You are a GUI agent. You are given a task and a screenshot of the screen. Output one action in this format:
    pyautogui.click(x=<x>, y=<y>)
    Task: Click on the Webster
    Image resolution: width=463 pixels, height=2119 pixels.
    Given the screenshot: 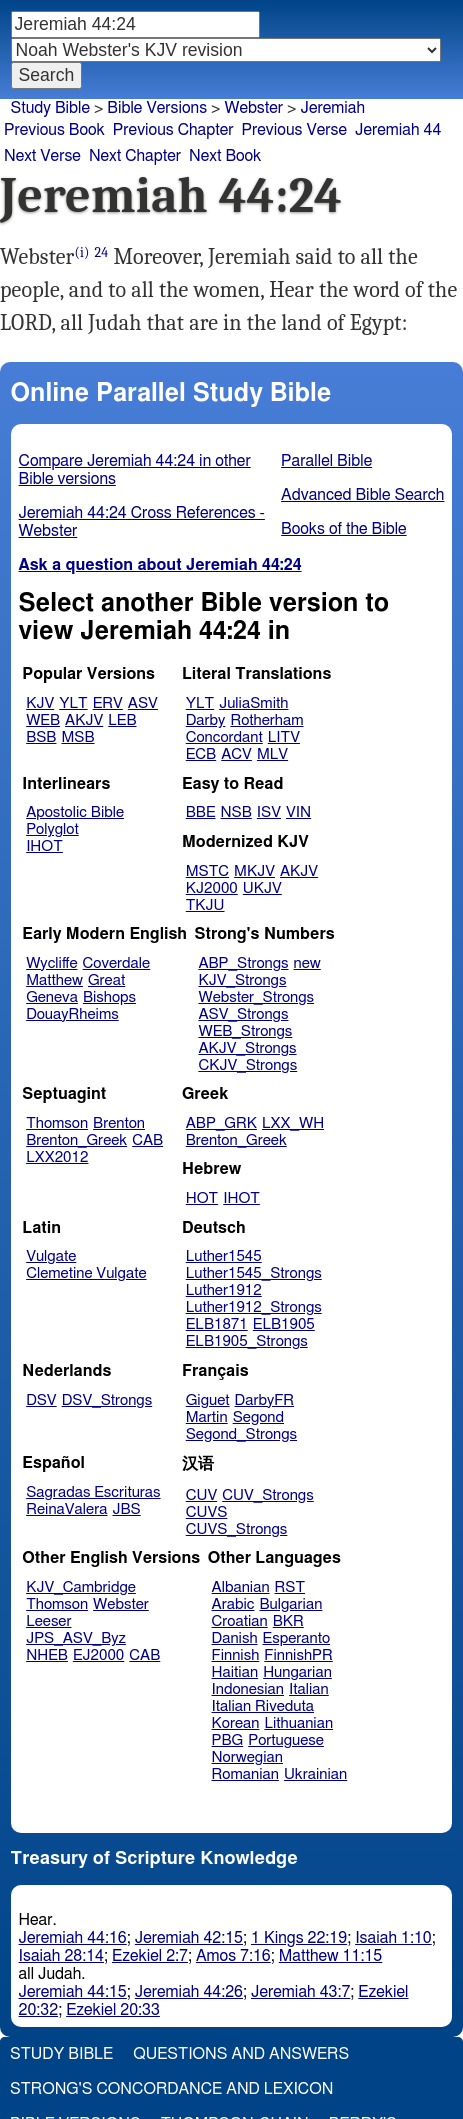 What is the action you would take?
    pyautogui.click(x=121, y=1604)
    